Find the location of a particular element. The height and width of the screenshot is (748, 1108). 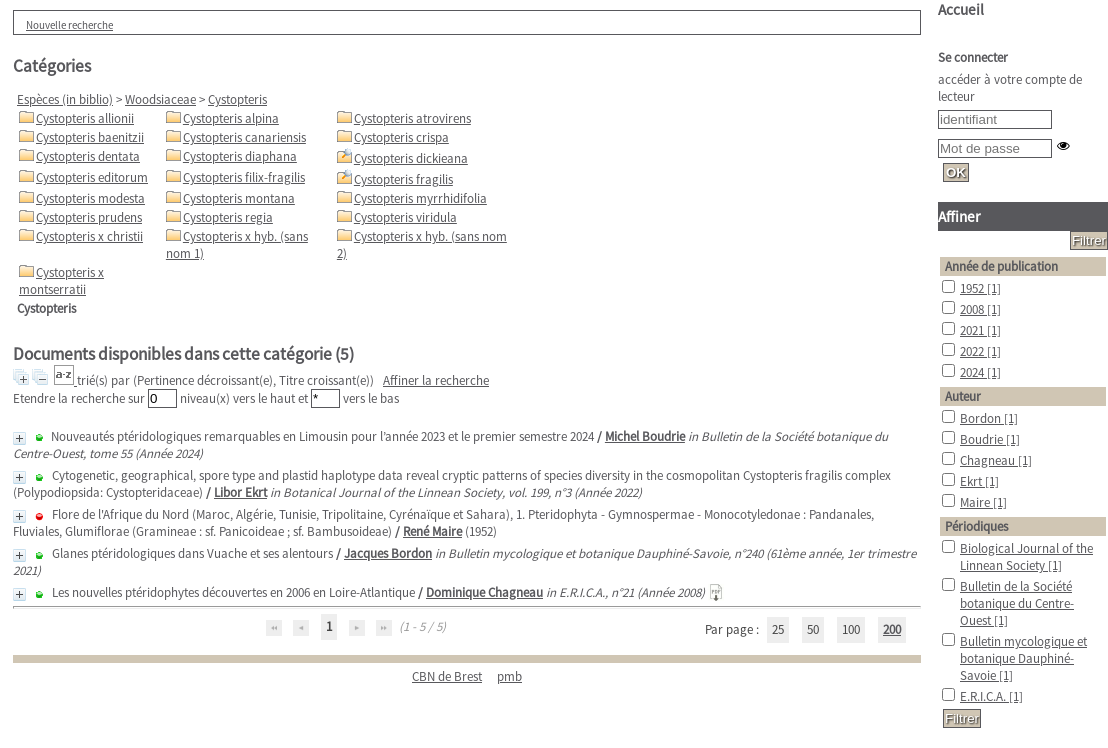

50 is located at coordinates (813, 629).